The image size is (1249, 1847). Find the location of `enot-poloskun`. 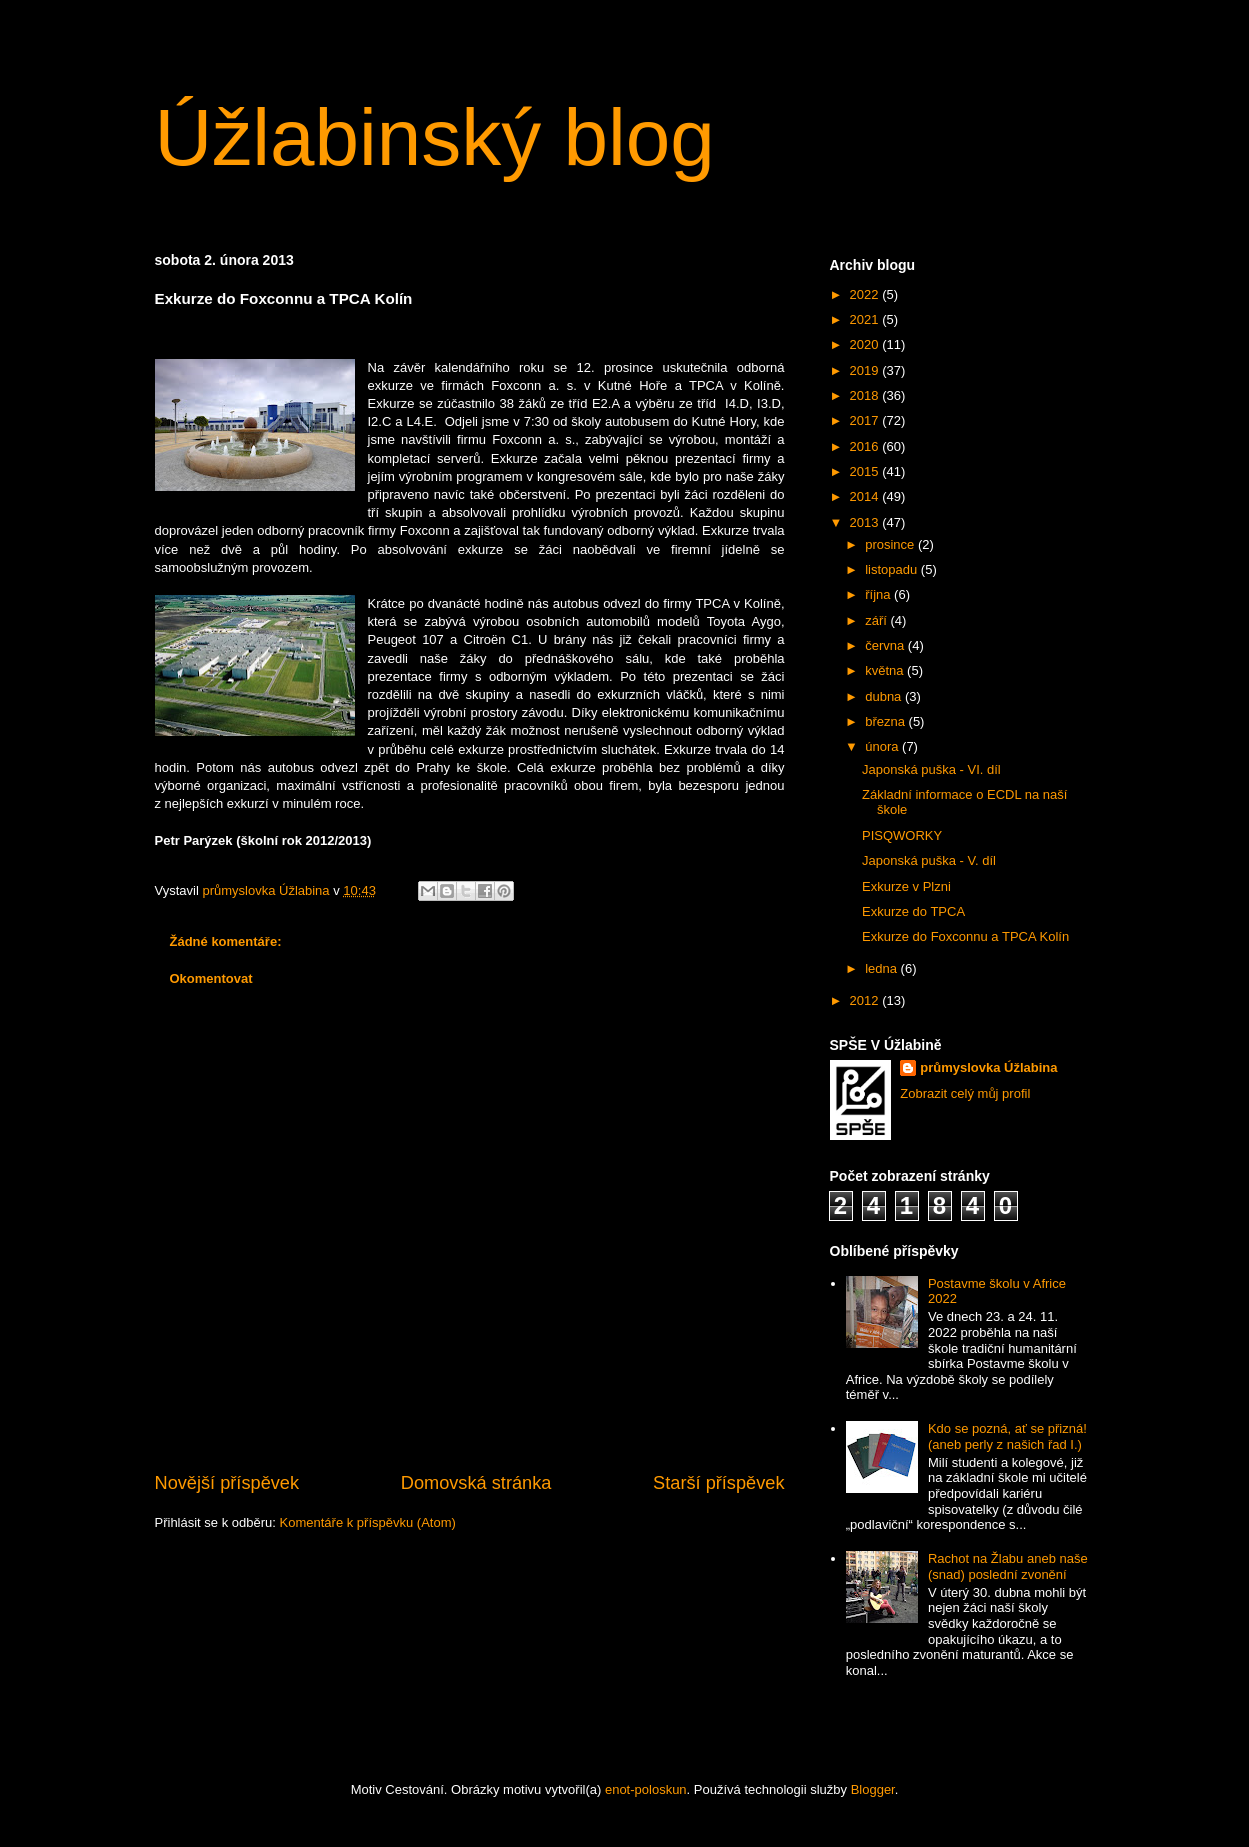

enot-poloskun is located at coordinates (646, 1789).